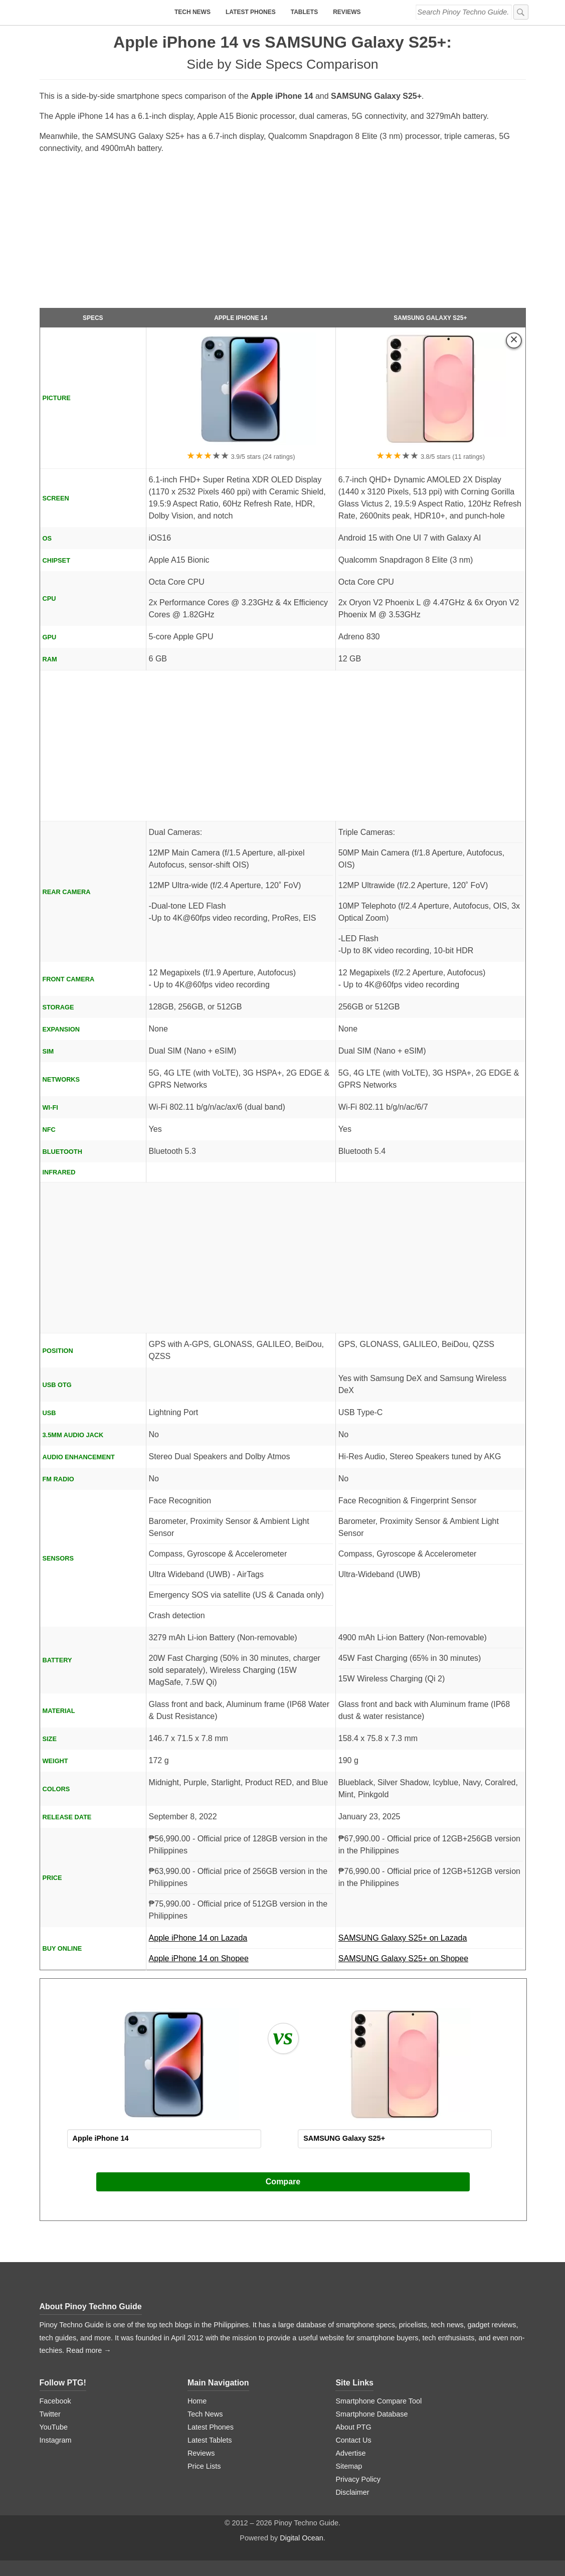 The height and width of the screenshot is (2576, 565). I want to click on Sitemap, so click(348, 2466).